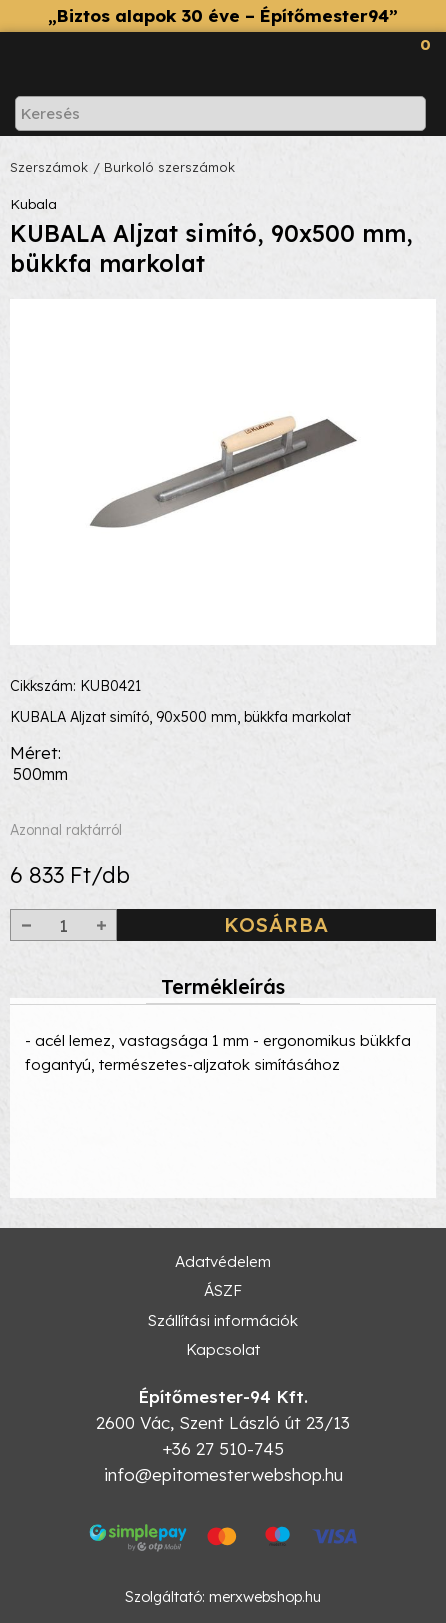 This screenshot has width=446, height=1623. I want to click on / Burkoló szerszámok, so click(164, 167).